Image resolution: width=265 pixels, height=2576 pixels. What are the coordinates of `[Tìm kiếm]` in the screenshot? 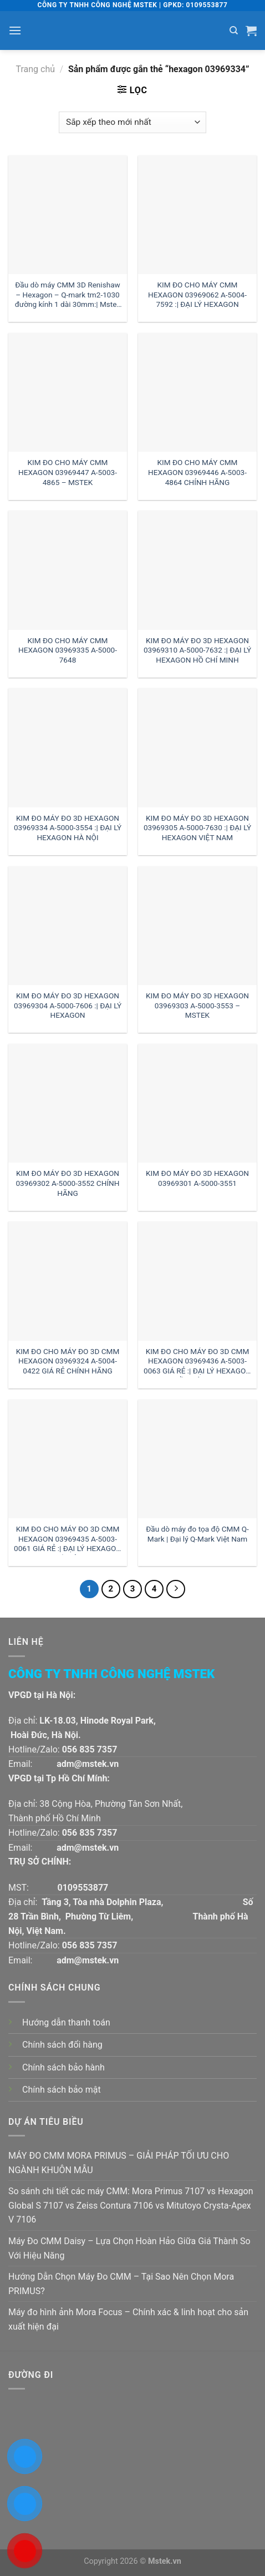 It's located at (234, 30).